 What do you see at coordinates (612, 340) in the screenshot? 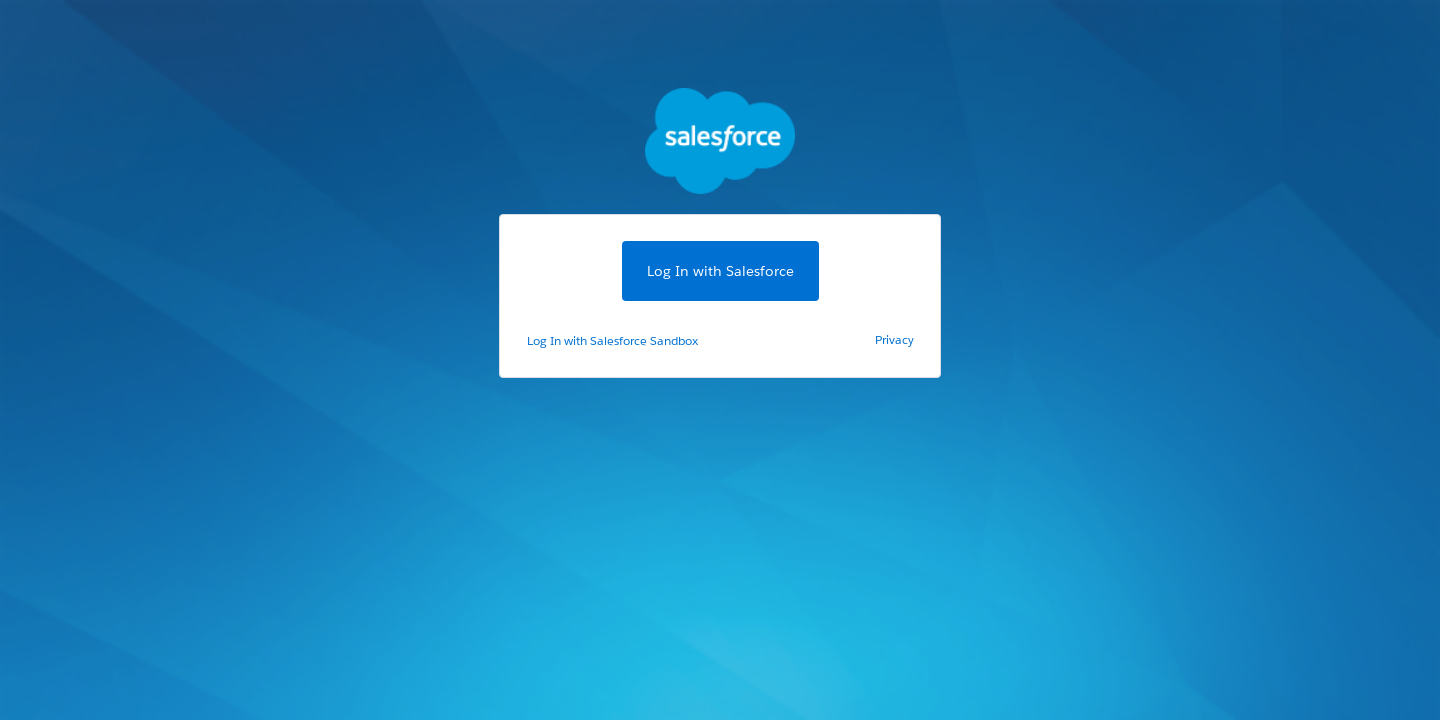
I see `Log In with Salesforce Sandbox` at bounding box center [612, 340].